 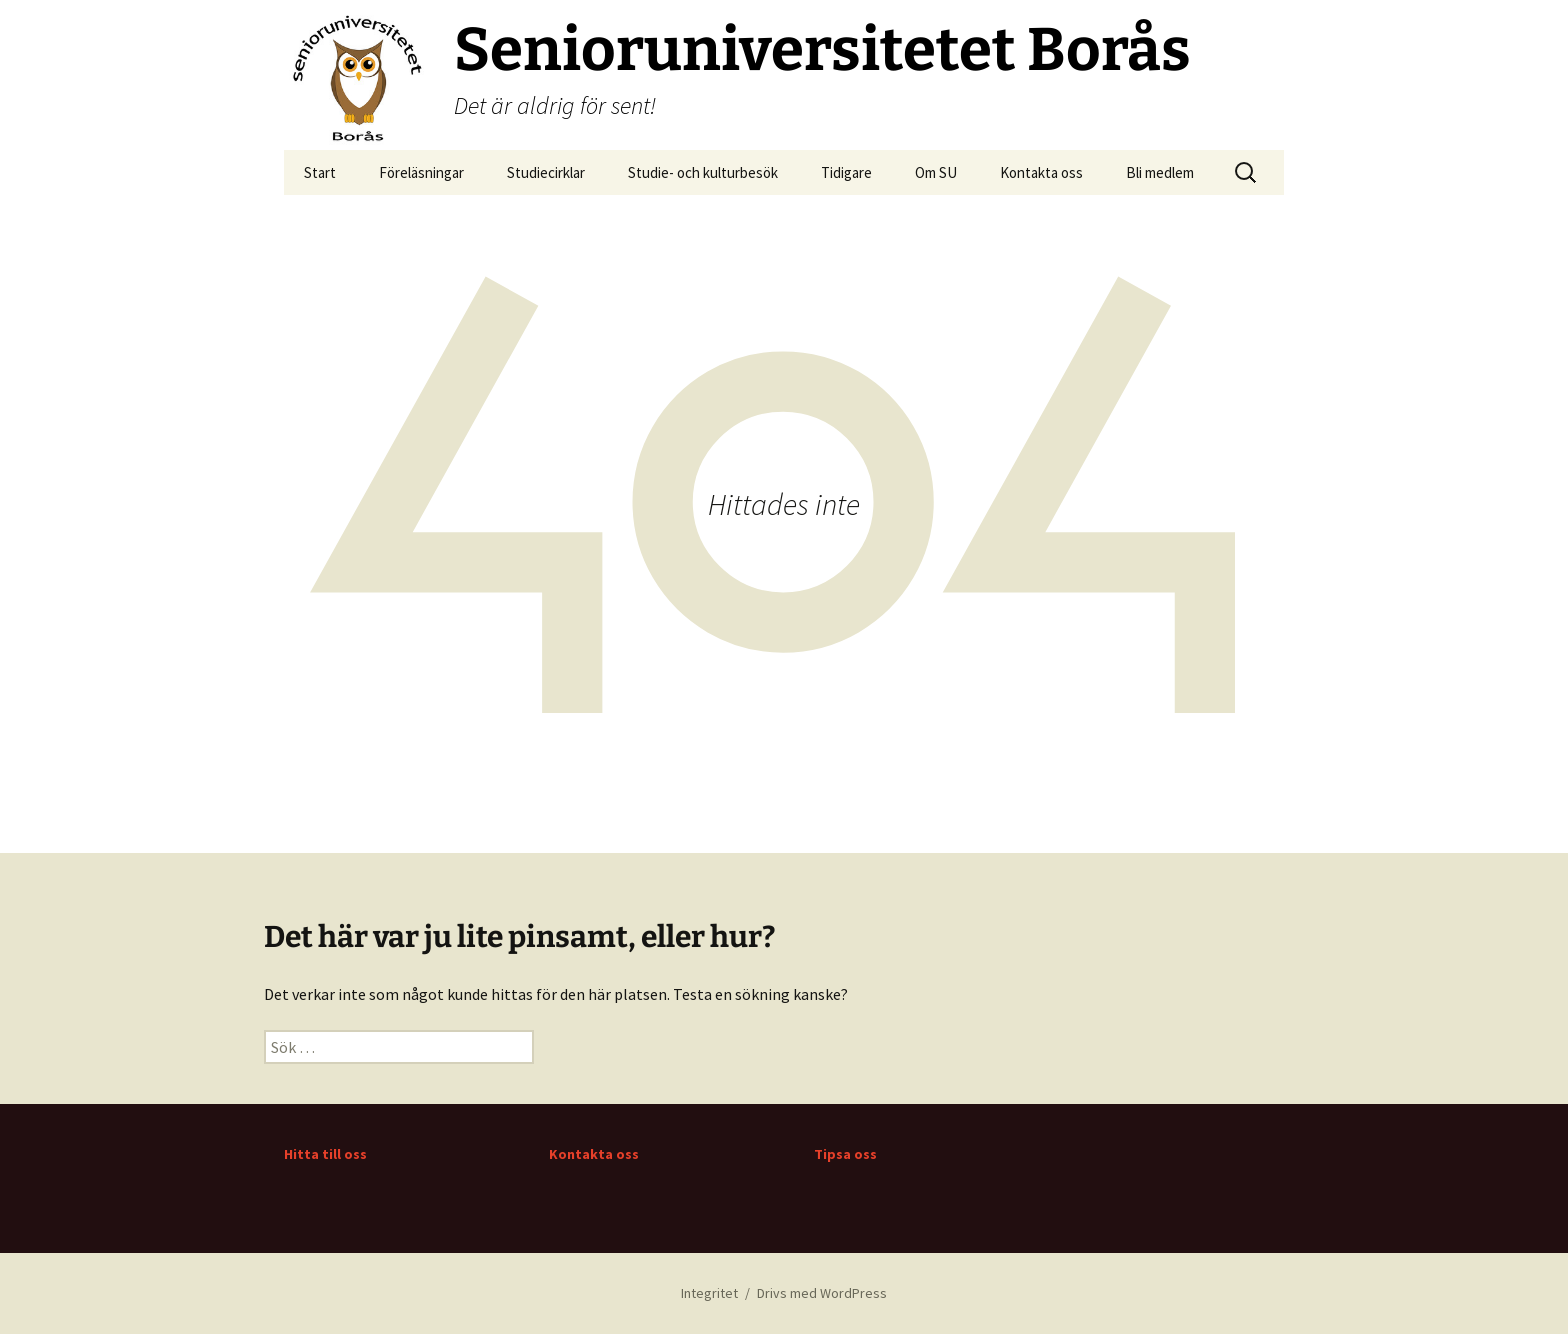 I want to click on Tipsa oss, so click(x=845, y=1154).